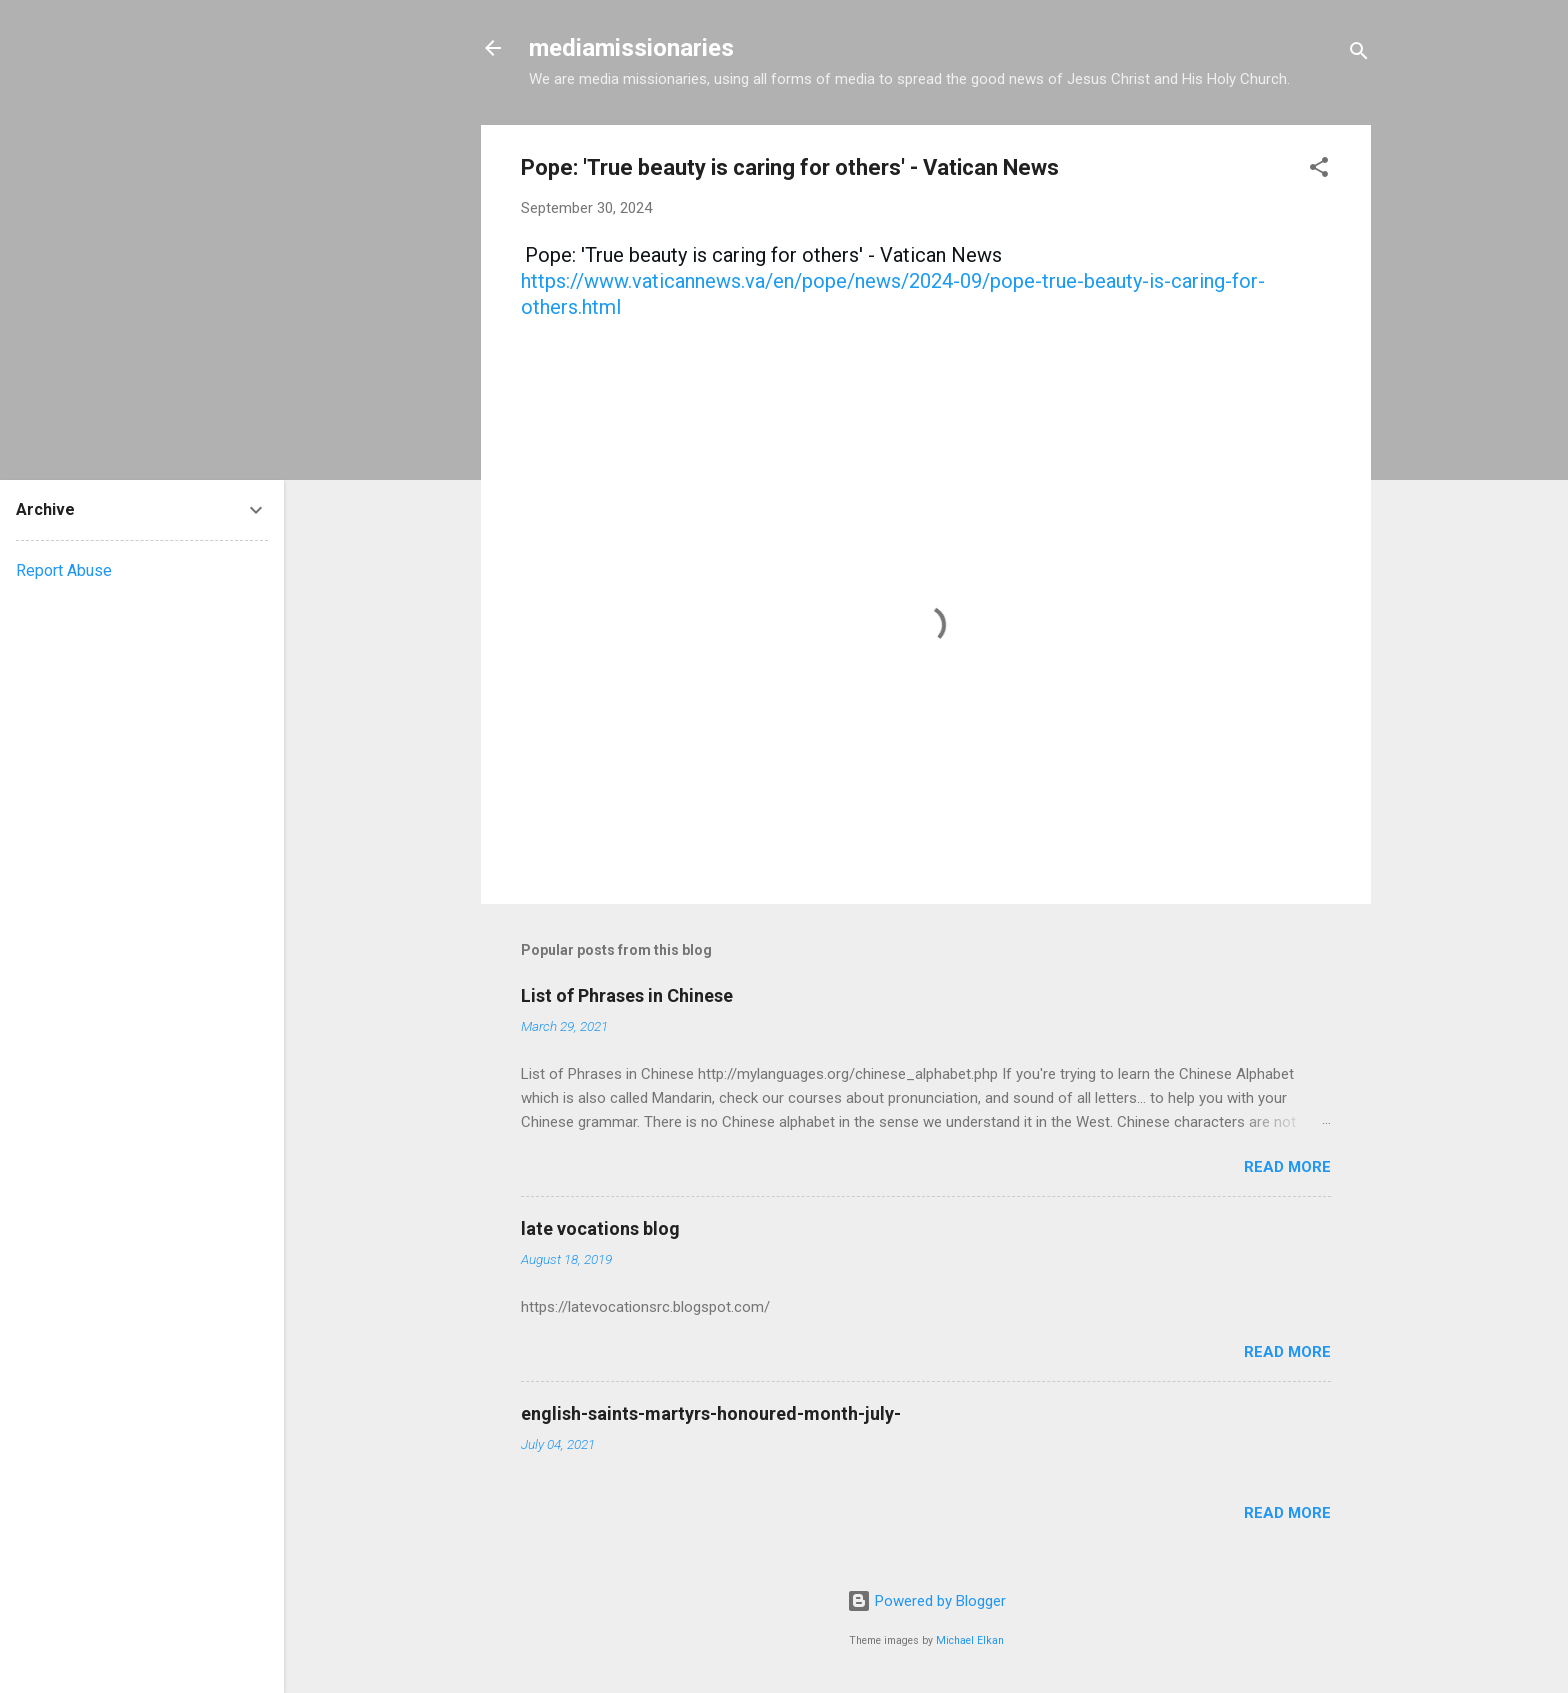 This screenshot has width=1568, height=1693. I want to click on Report Abuse, so click(64, 570).